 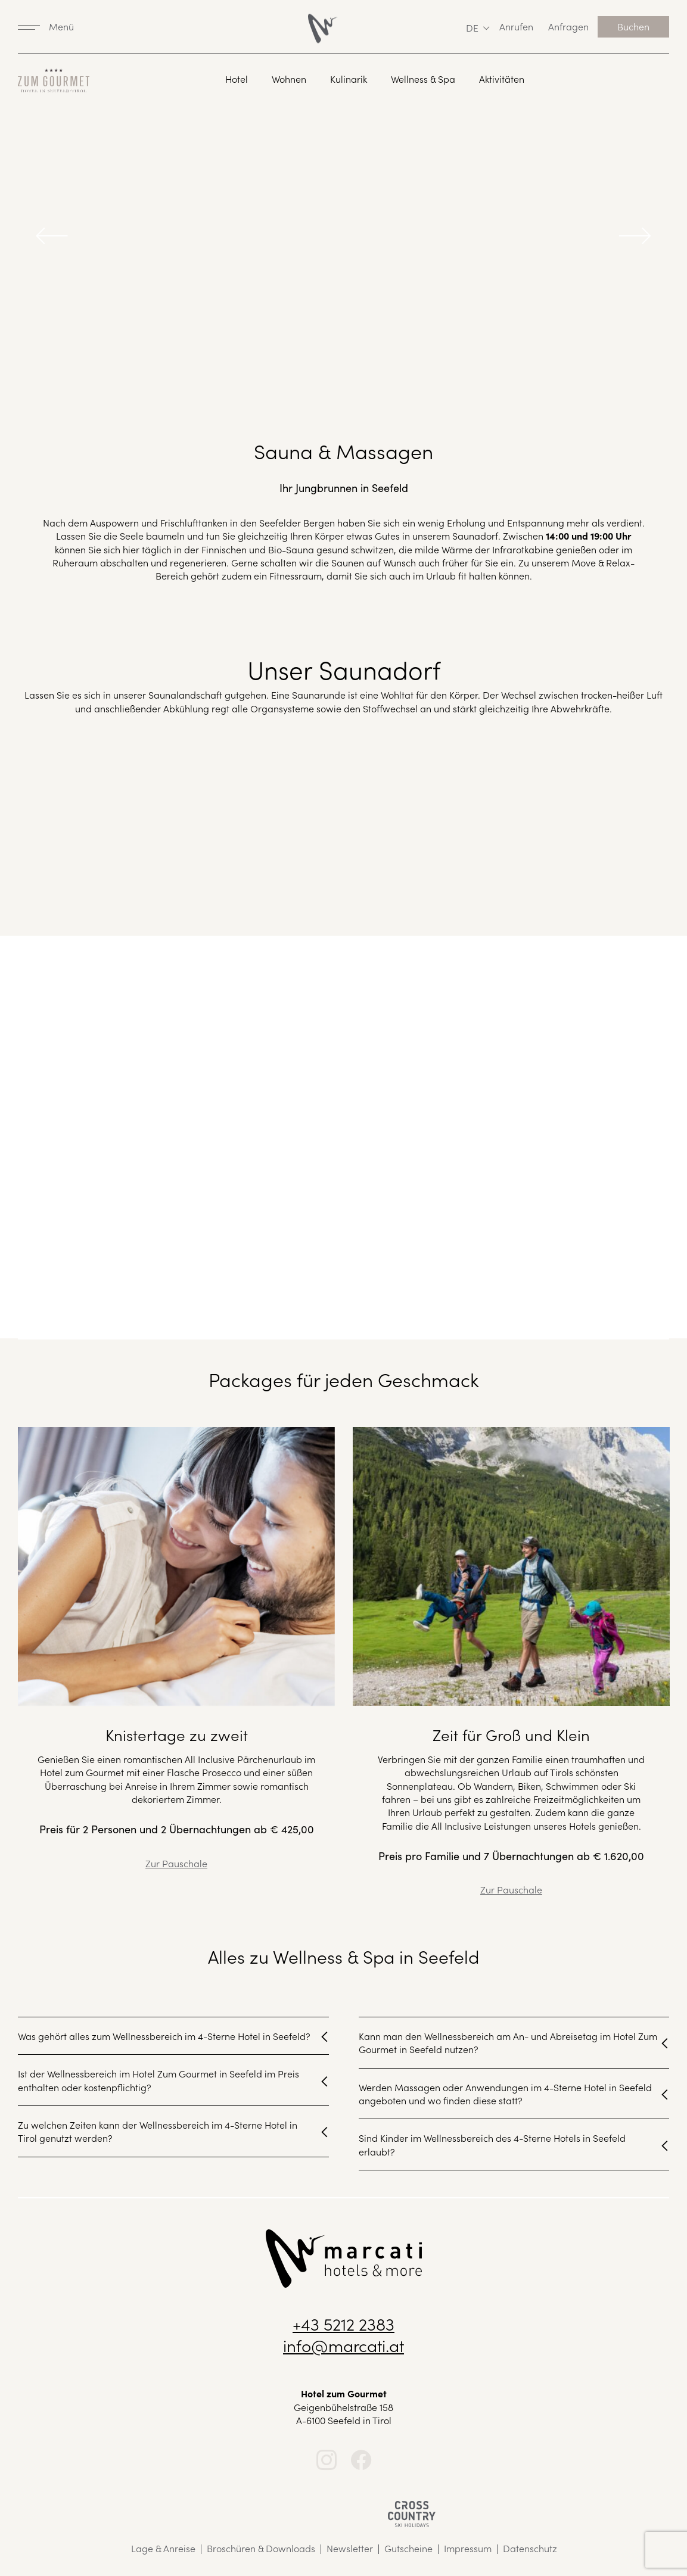 What do you see at coordinates (350, 2548) in the screenshot?
I see `Newsletter` at bounding box center [350, 2548].